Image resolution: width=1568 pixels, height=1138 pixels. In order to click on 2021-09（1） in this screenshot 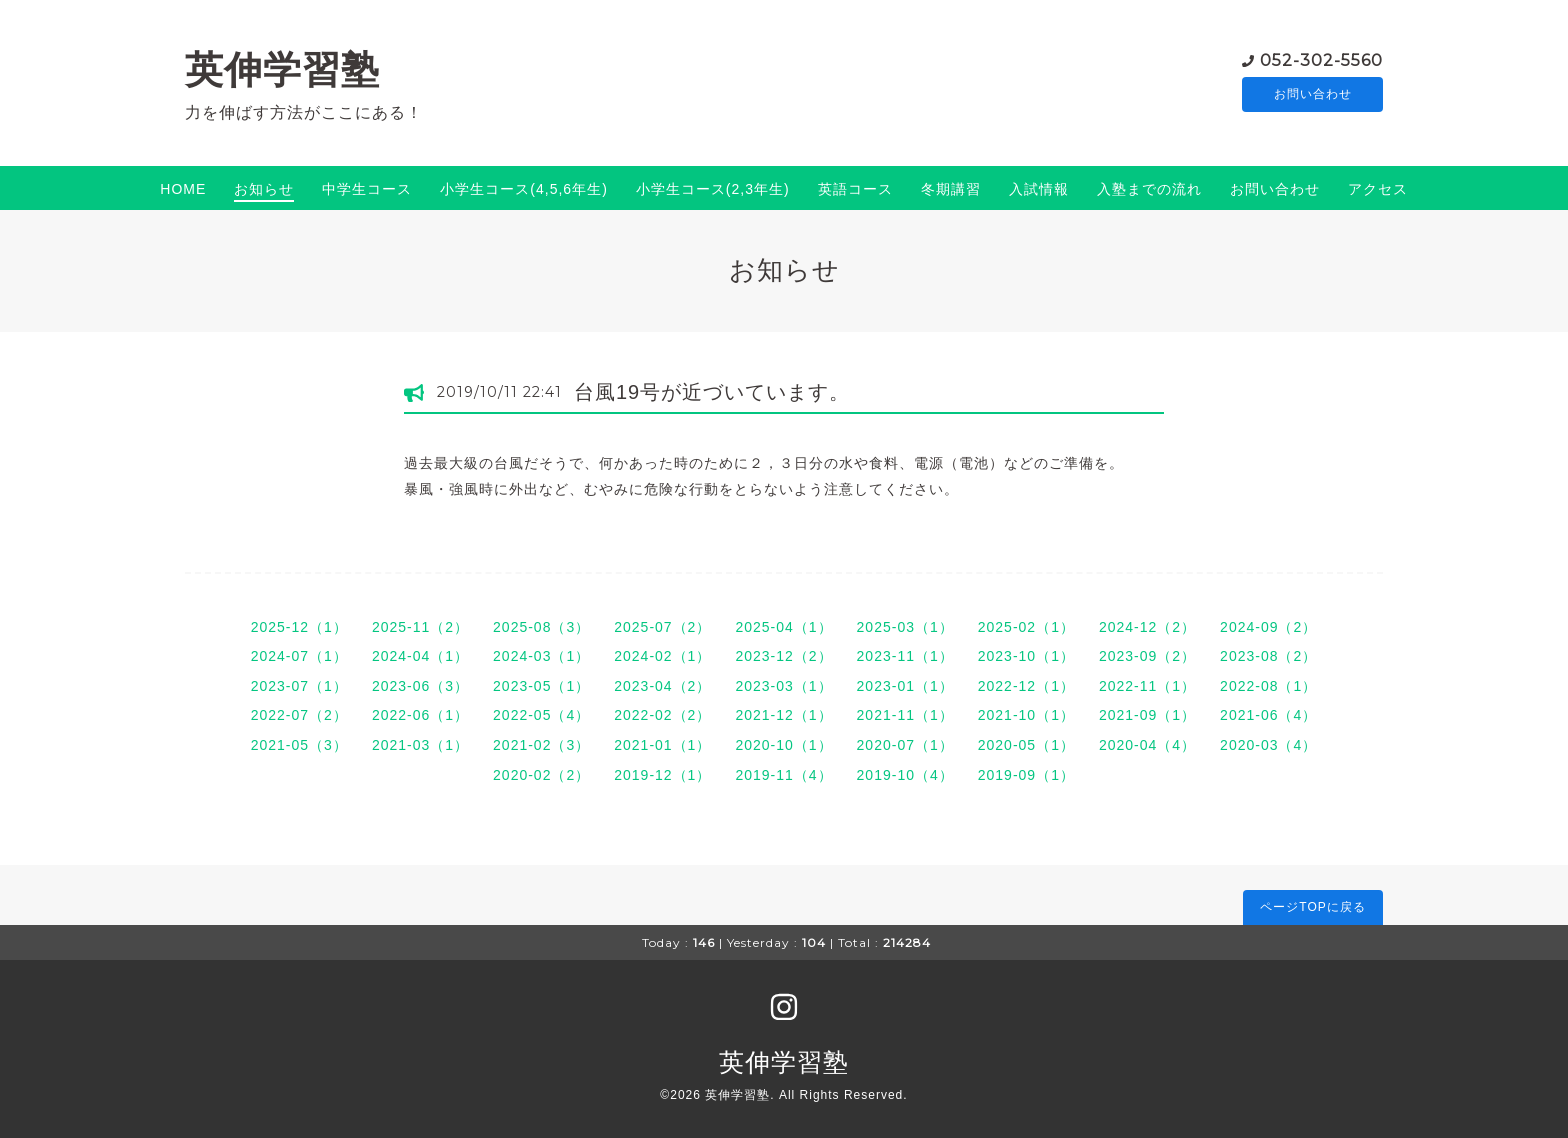, I will do `click(1147, 715)`.